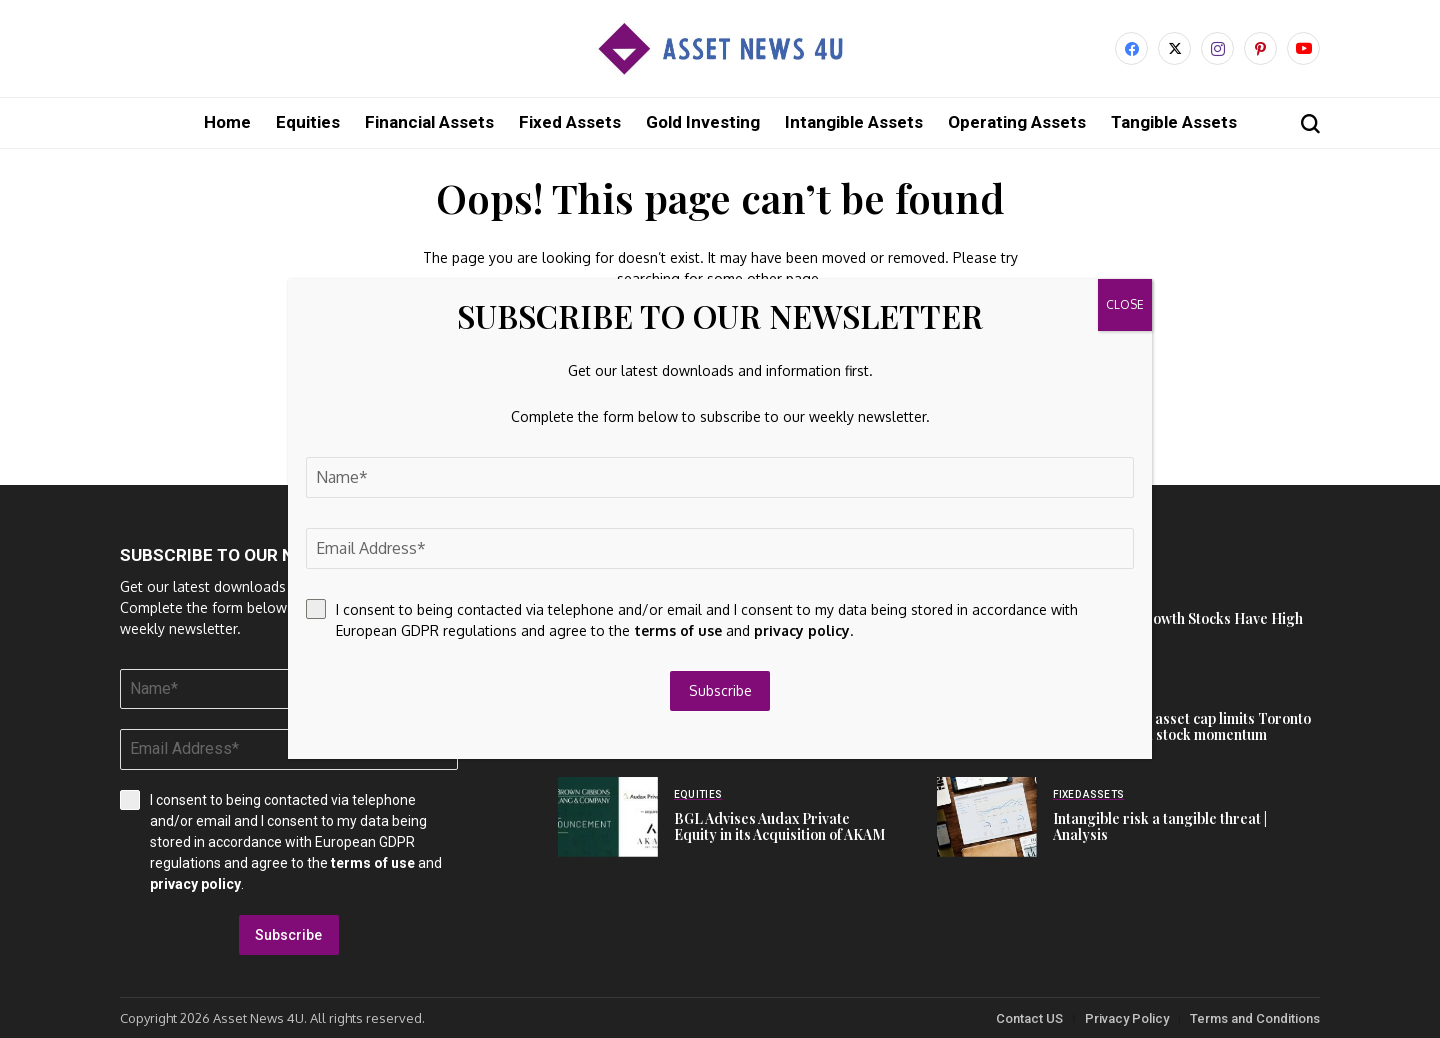 The height and width of the screenshot is (1038, 1440). Describe the element at coordinates (1131, 48) in the screenshot. I see `[facebook]` at that location.